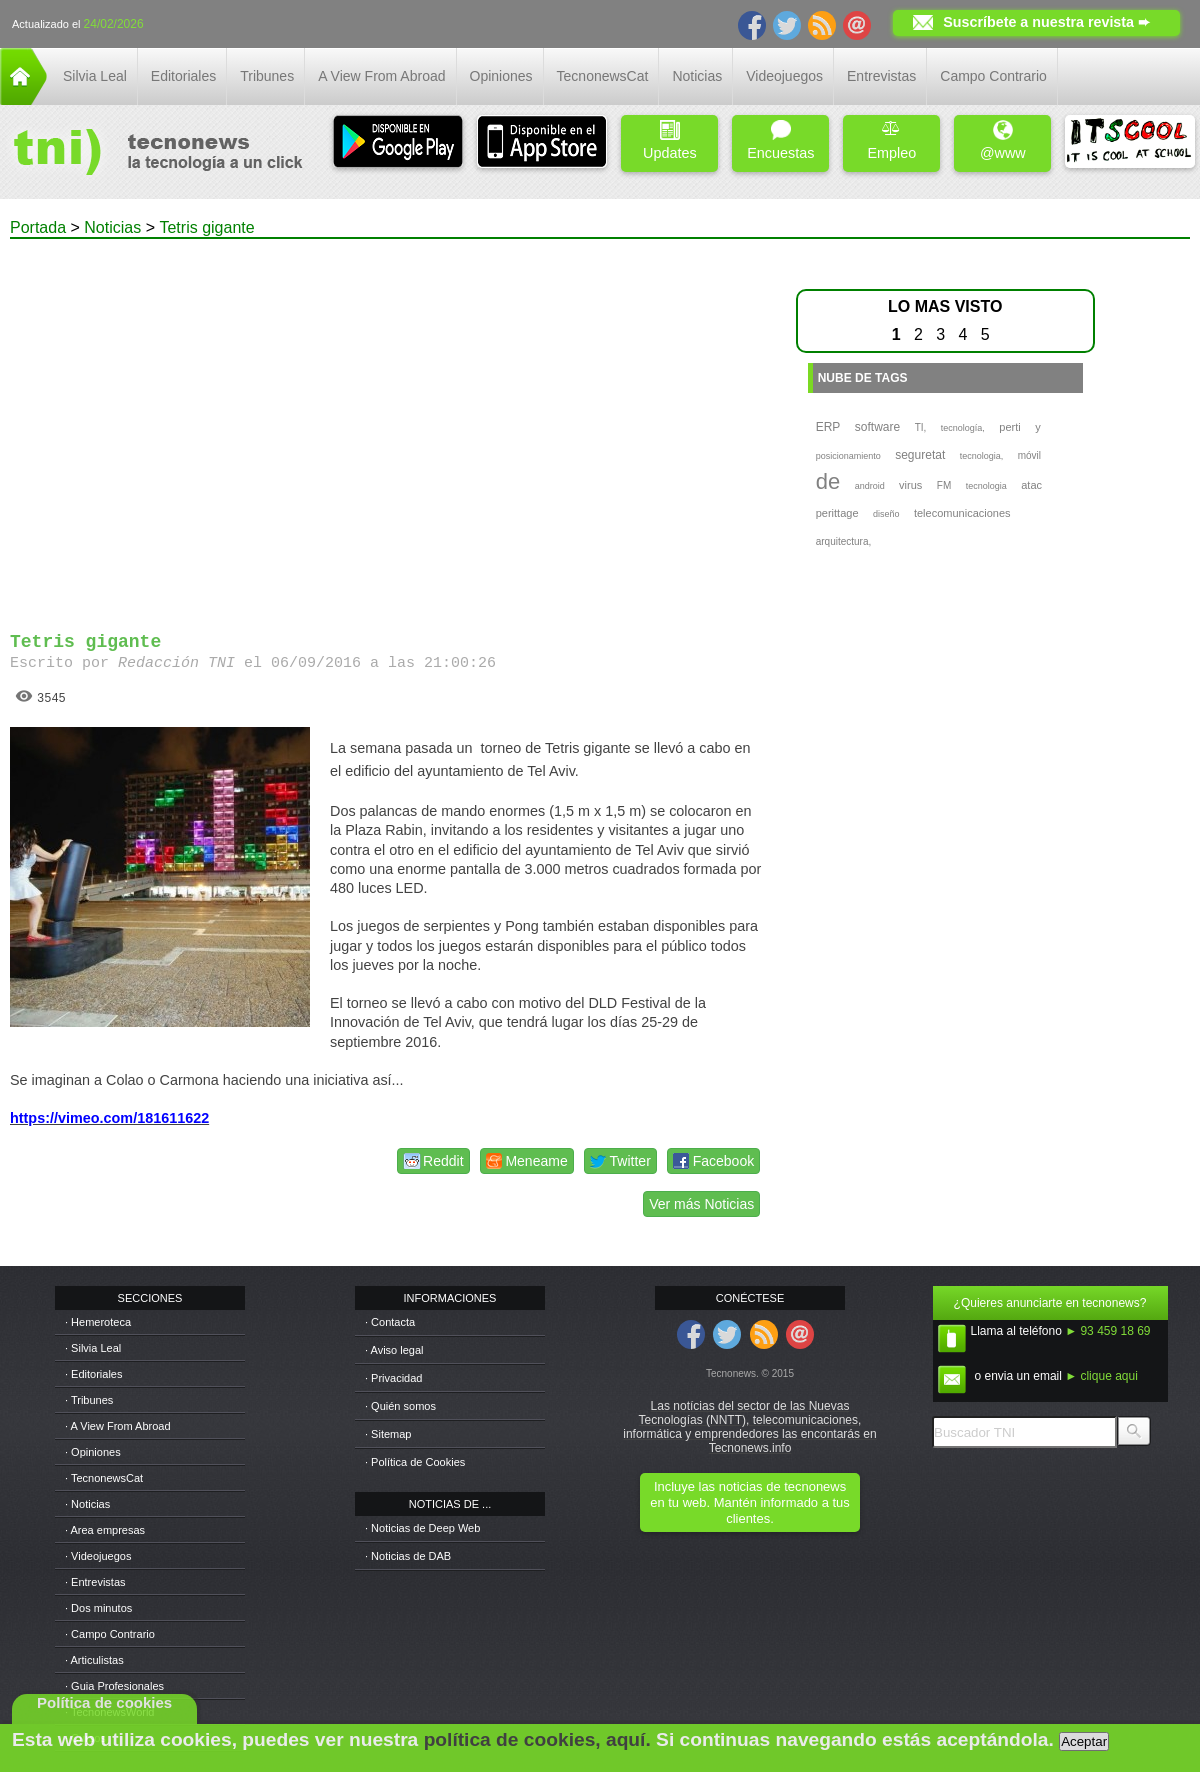 Image resolution: width=1200 pixels, height=1772 pixels. I want to click on Editoriales, so click(183, 76).